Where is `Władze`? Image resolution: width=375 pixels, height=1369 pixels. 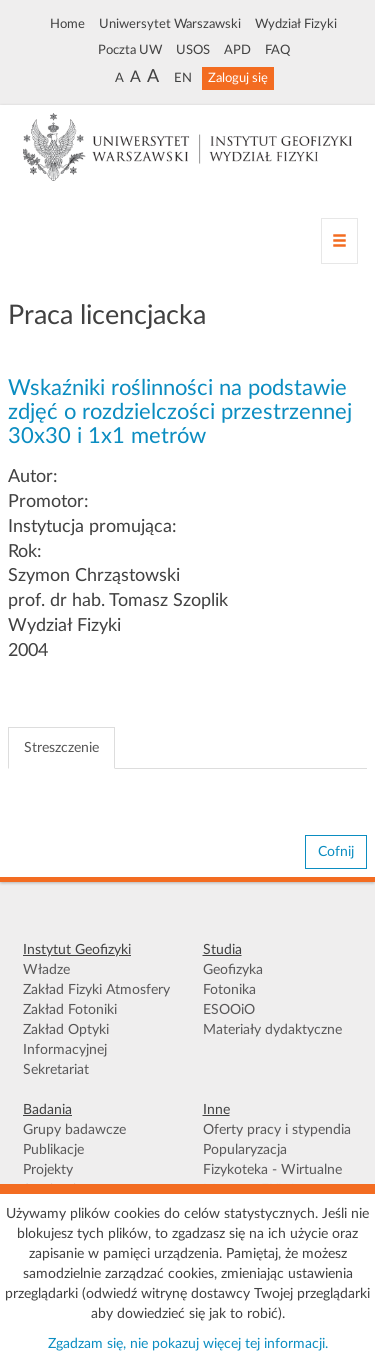 Władze is located at coordinates (46, 970).